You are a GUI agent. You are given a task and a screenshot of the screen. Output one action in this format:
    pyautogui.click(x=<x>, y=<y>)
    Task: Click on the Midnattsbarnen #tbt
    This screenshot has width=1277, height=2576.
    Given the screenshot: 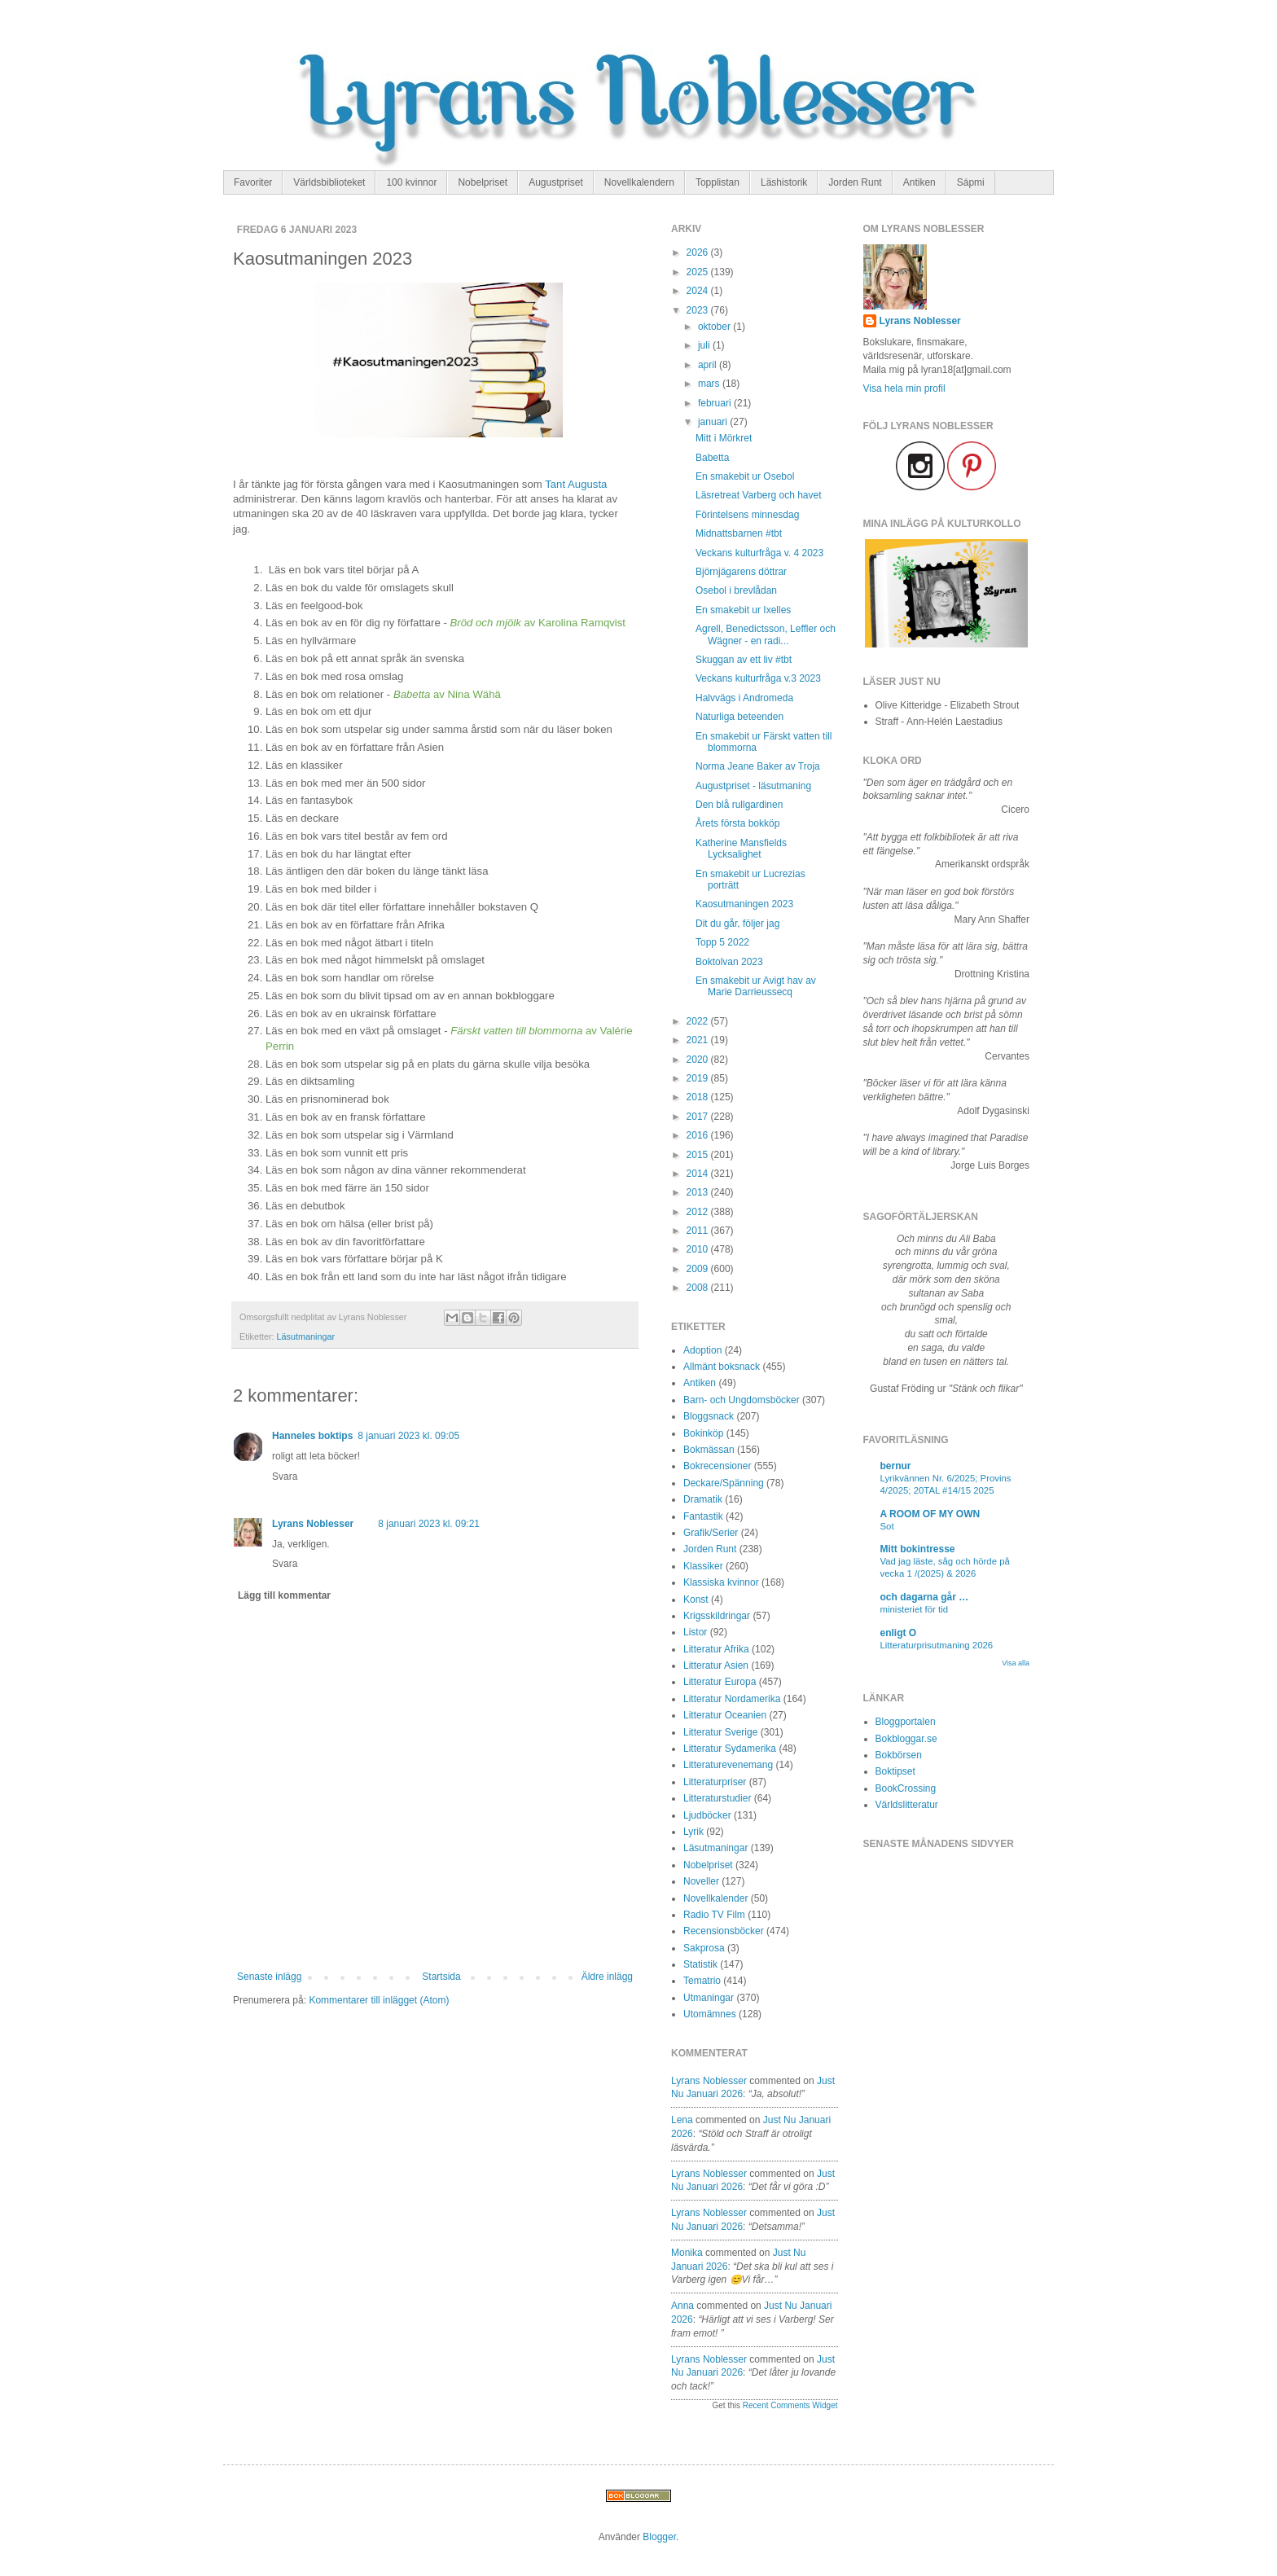 What is the action you would take?
    pyautogui.click(x=739, y=533)
    